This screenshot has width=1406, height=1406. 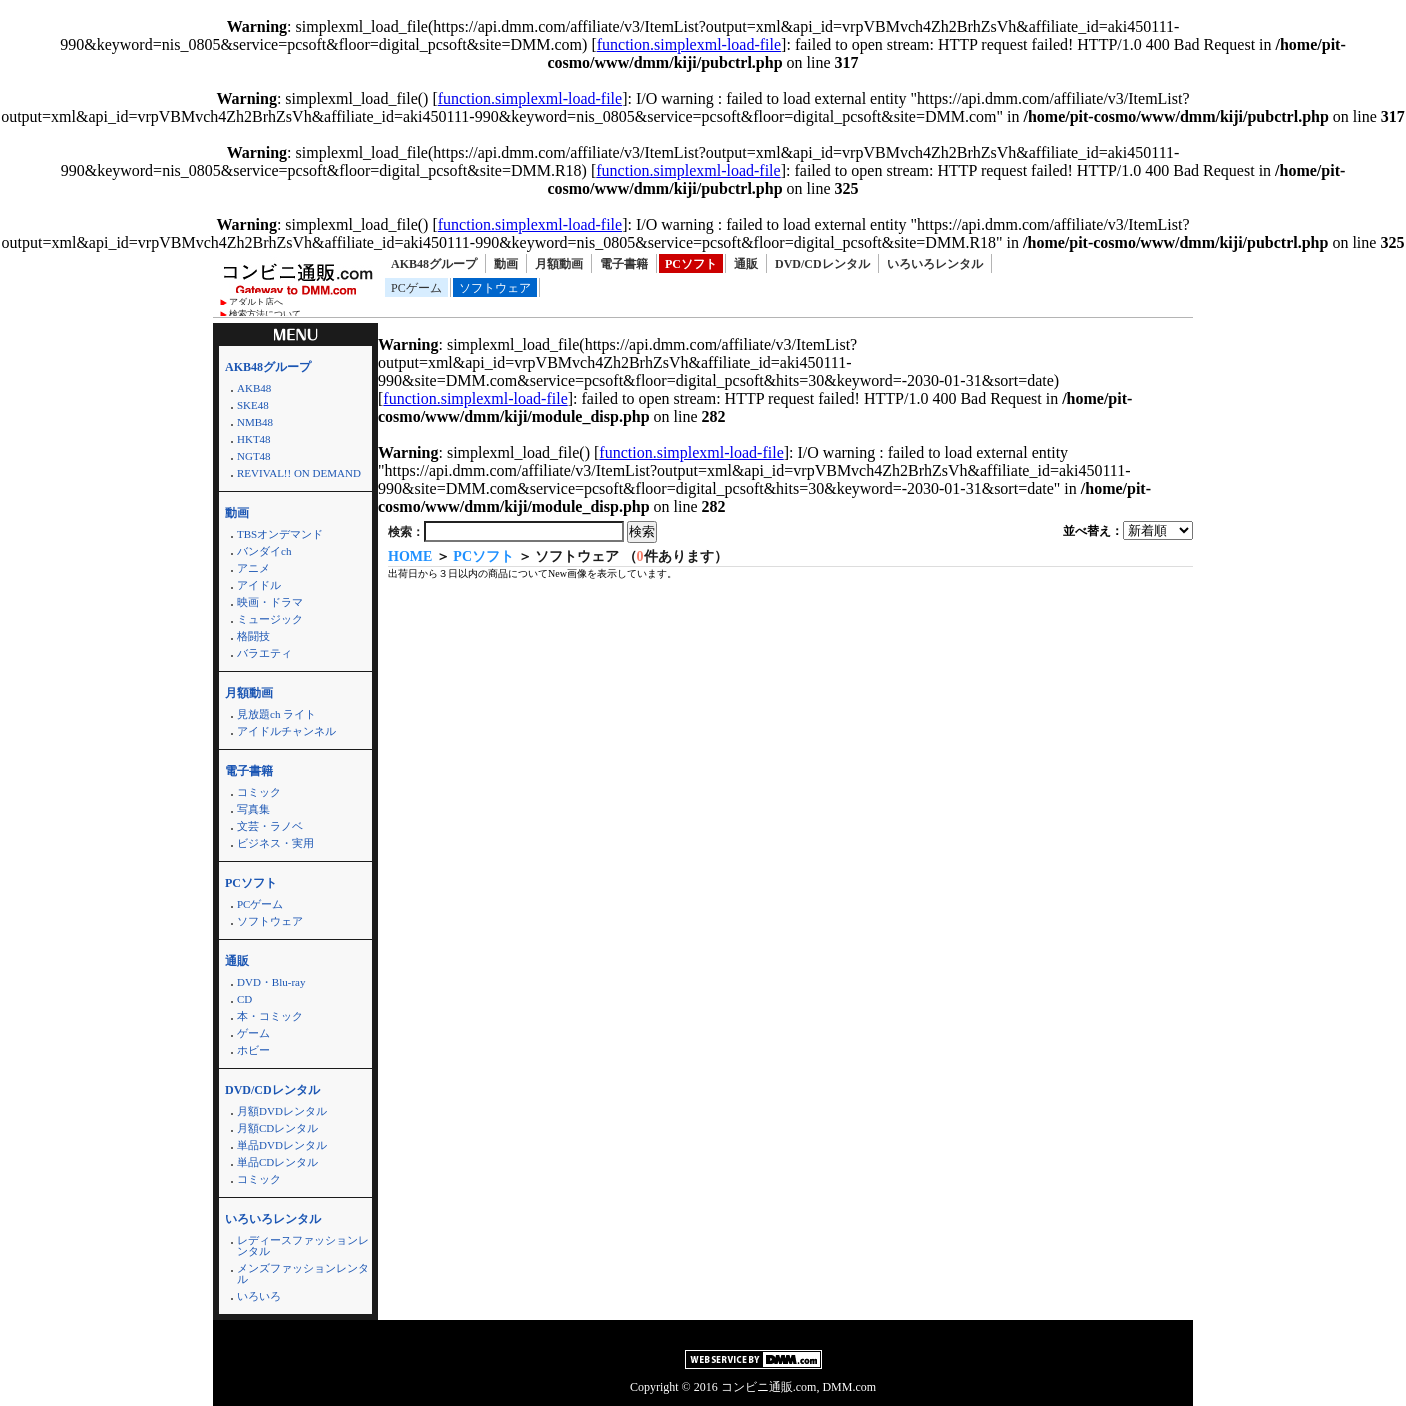 I want to click on アニメ, so click(x=253, y=568).